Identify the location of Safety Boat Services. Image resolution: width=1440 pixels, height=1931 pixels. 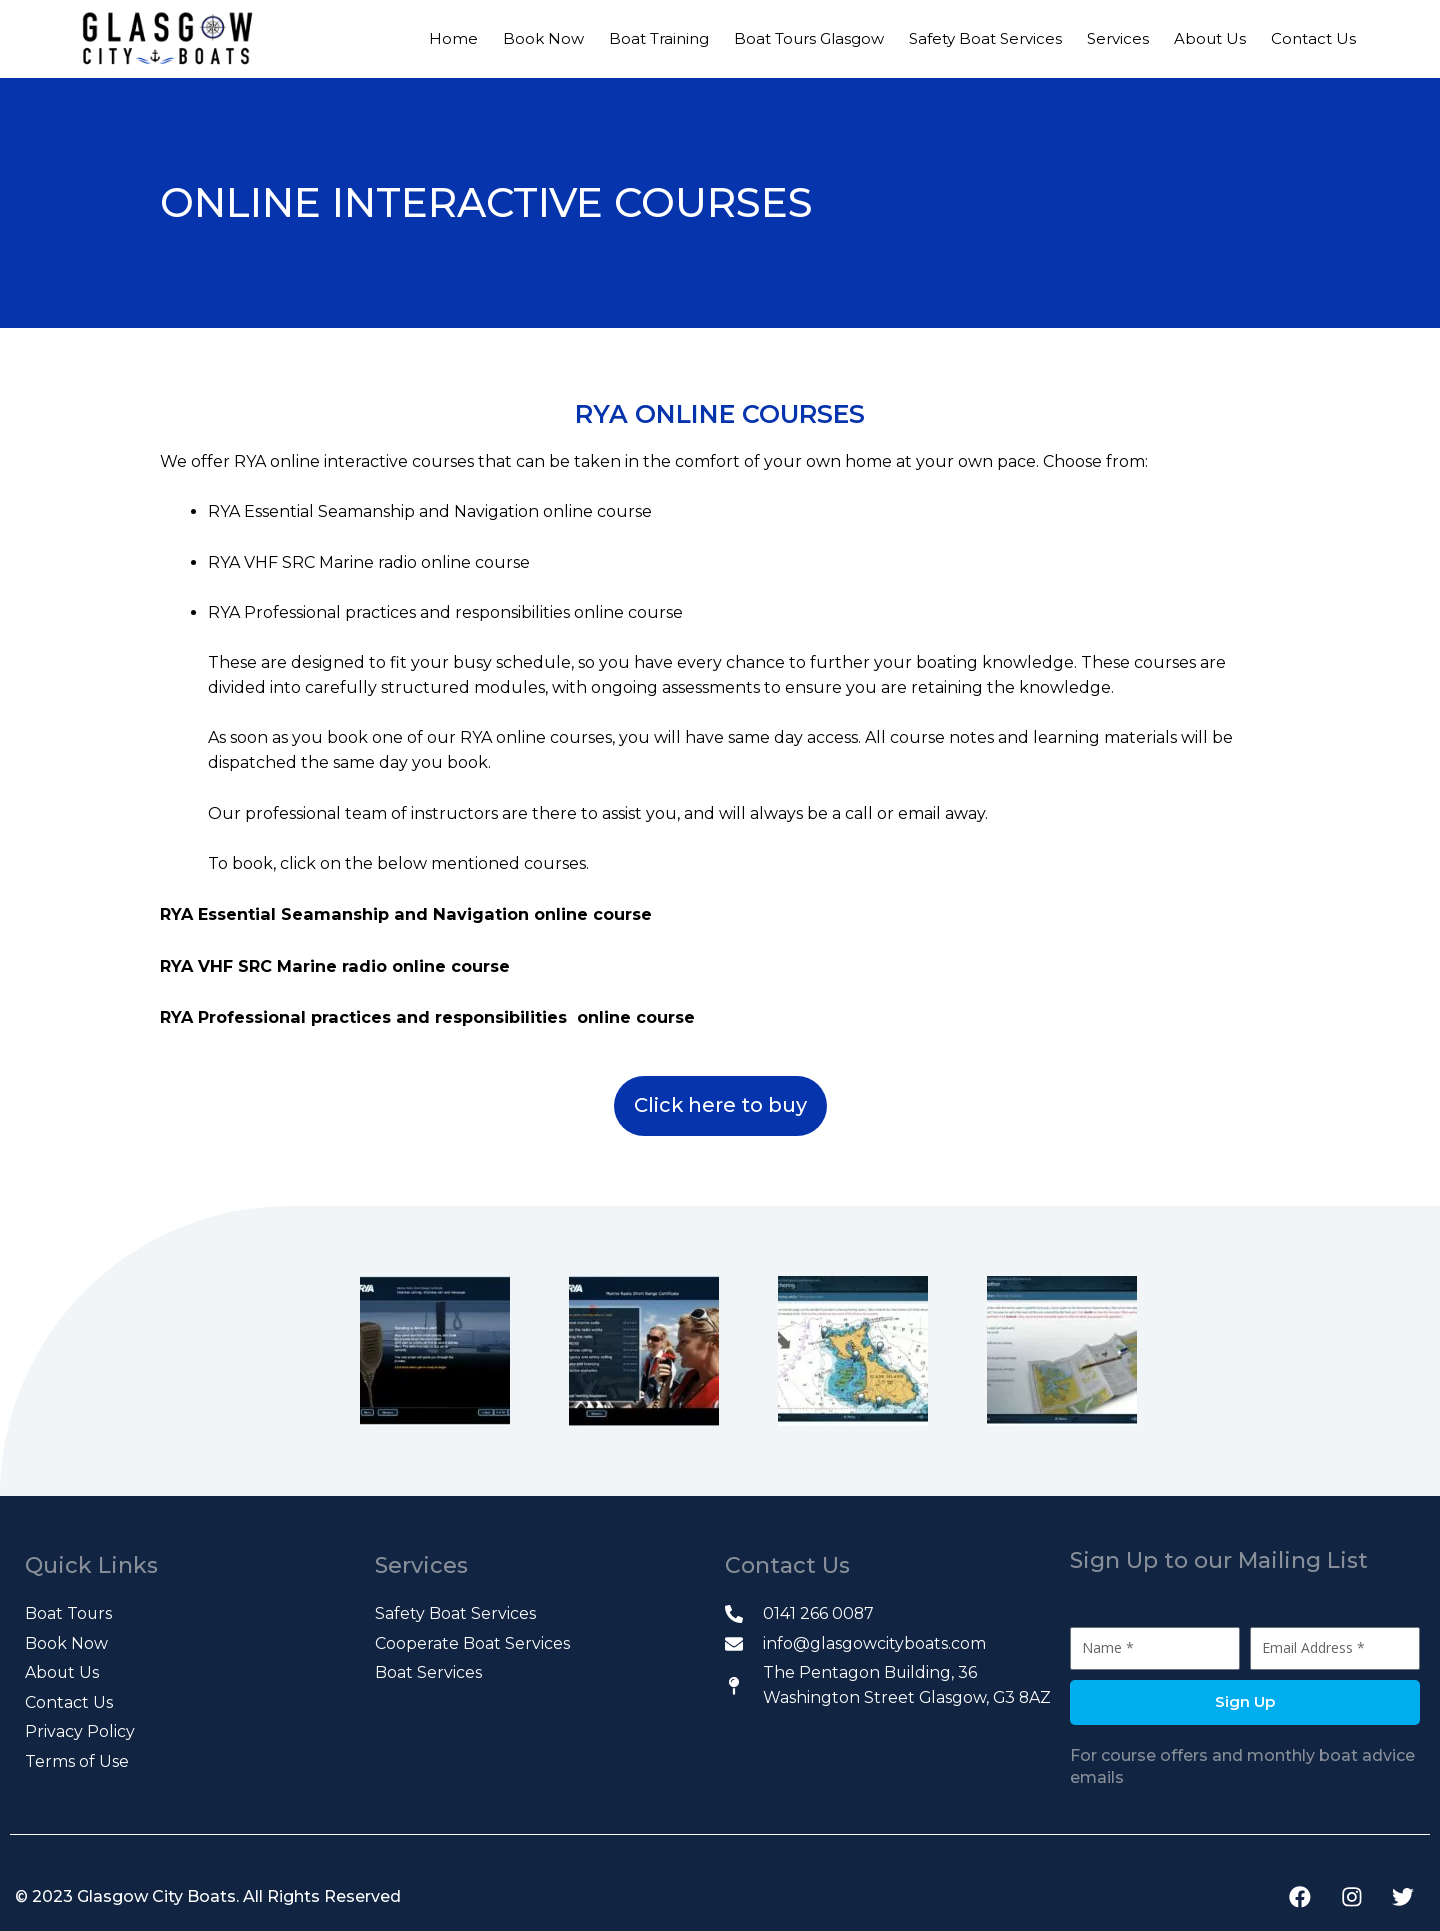
(985, 38).